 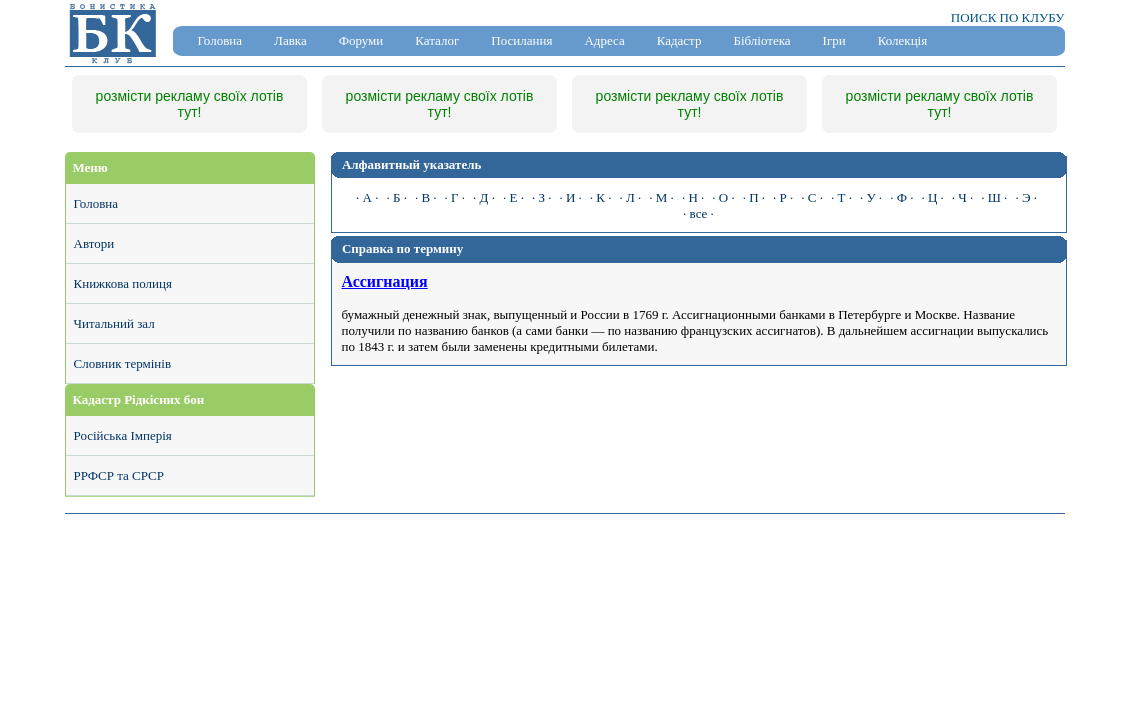 I want to click on Читальний зал, so click(x=114, y=323).